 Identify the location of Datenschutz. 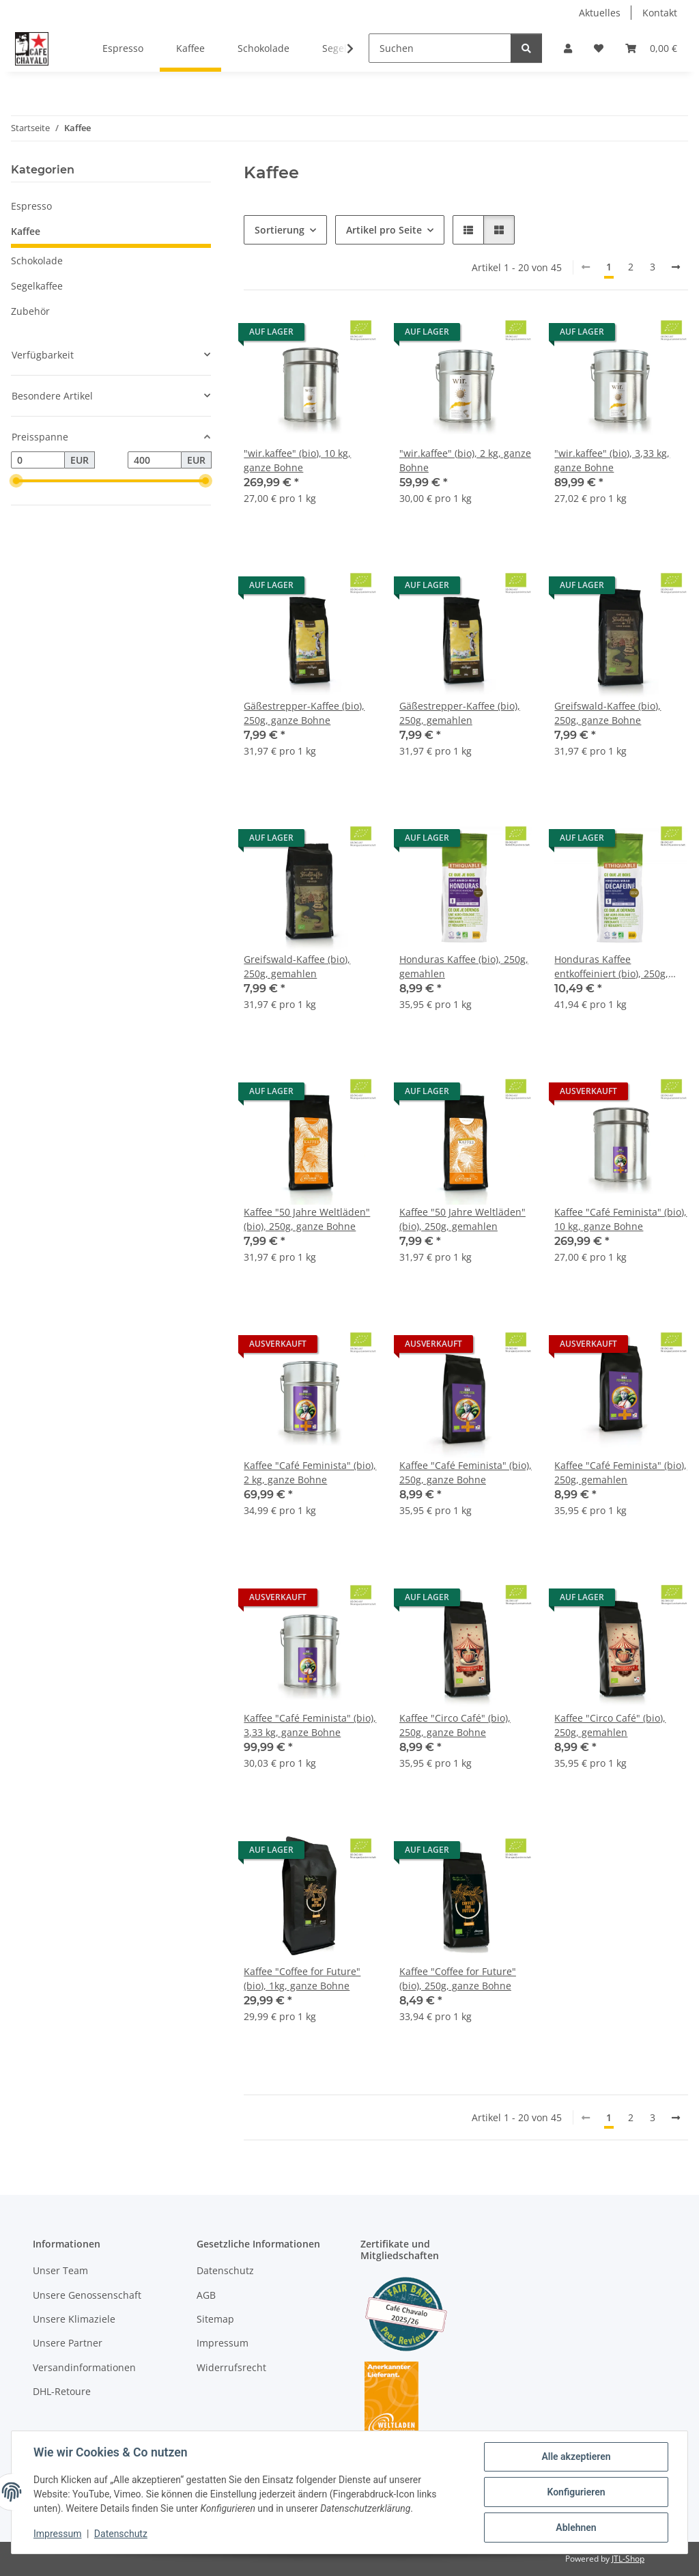
(120, 2533).